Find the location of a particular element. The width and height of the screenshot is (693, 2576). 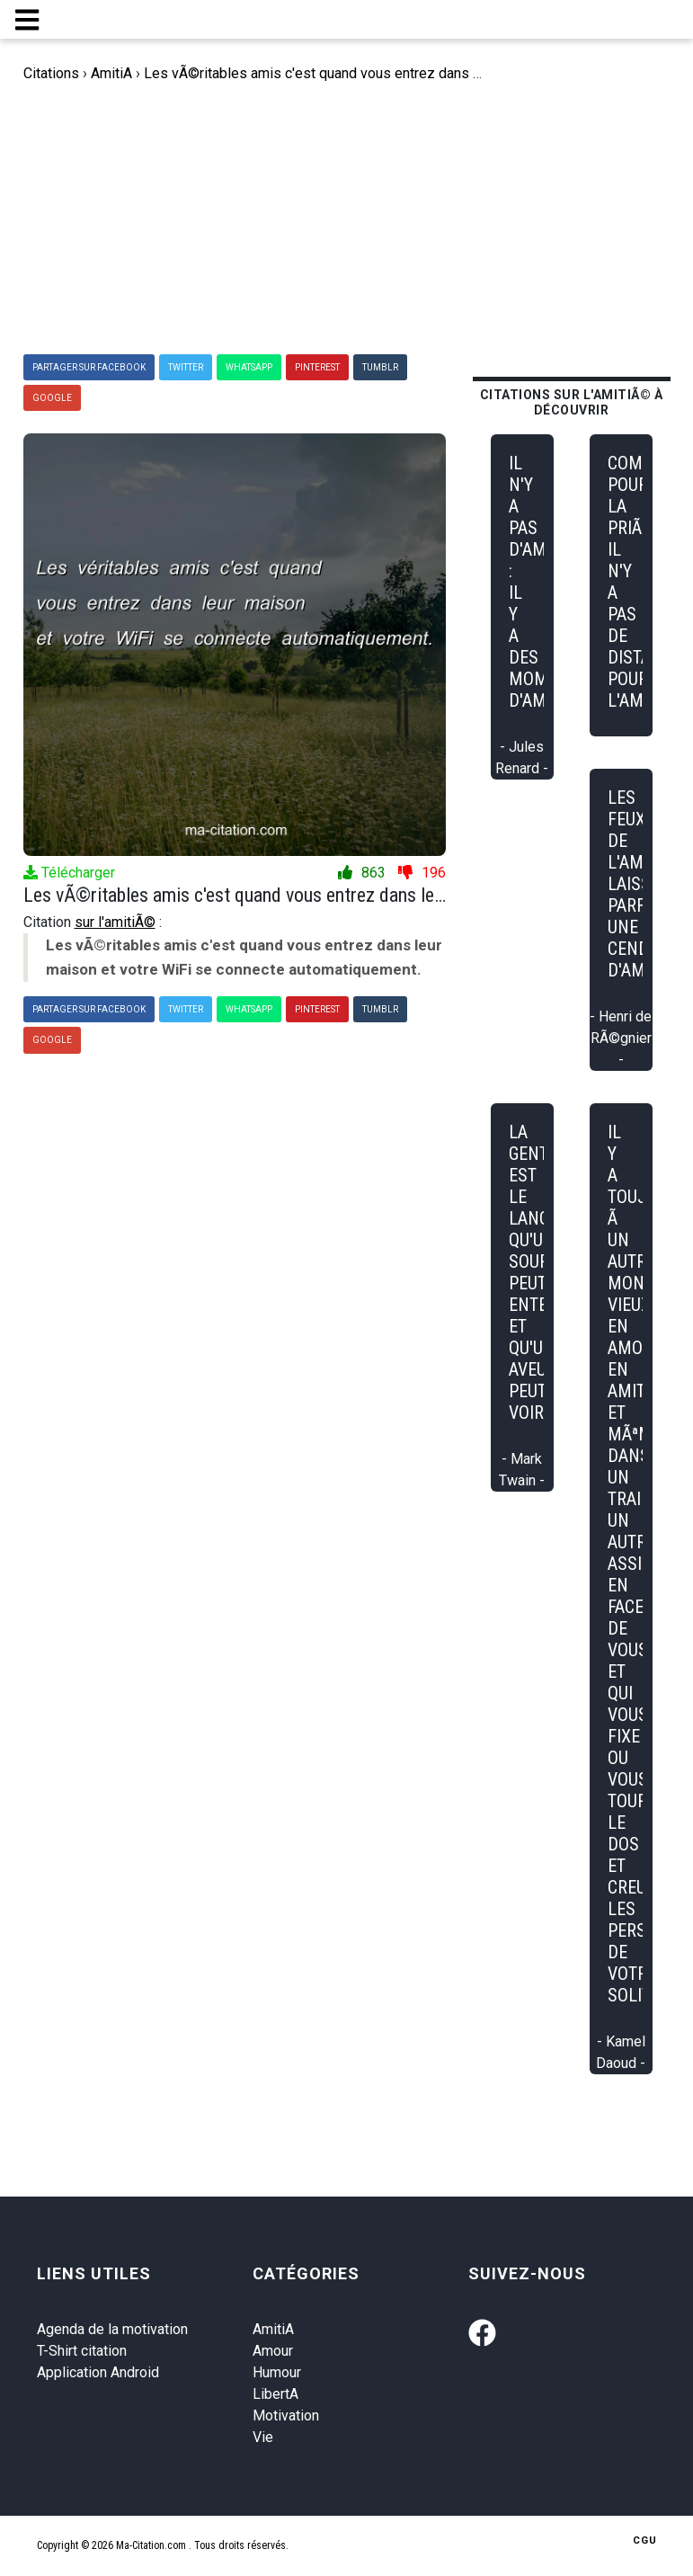

Motivation is located at coordinates (286, 2415).